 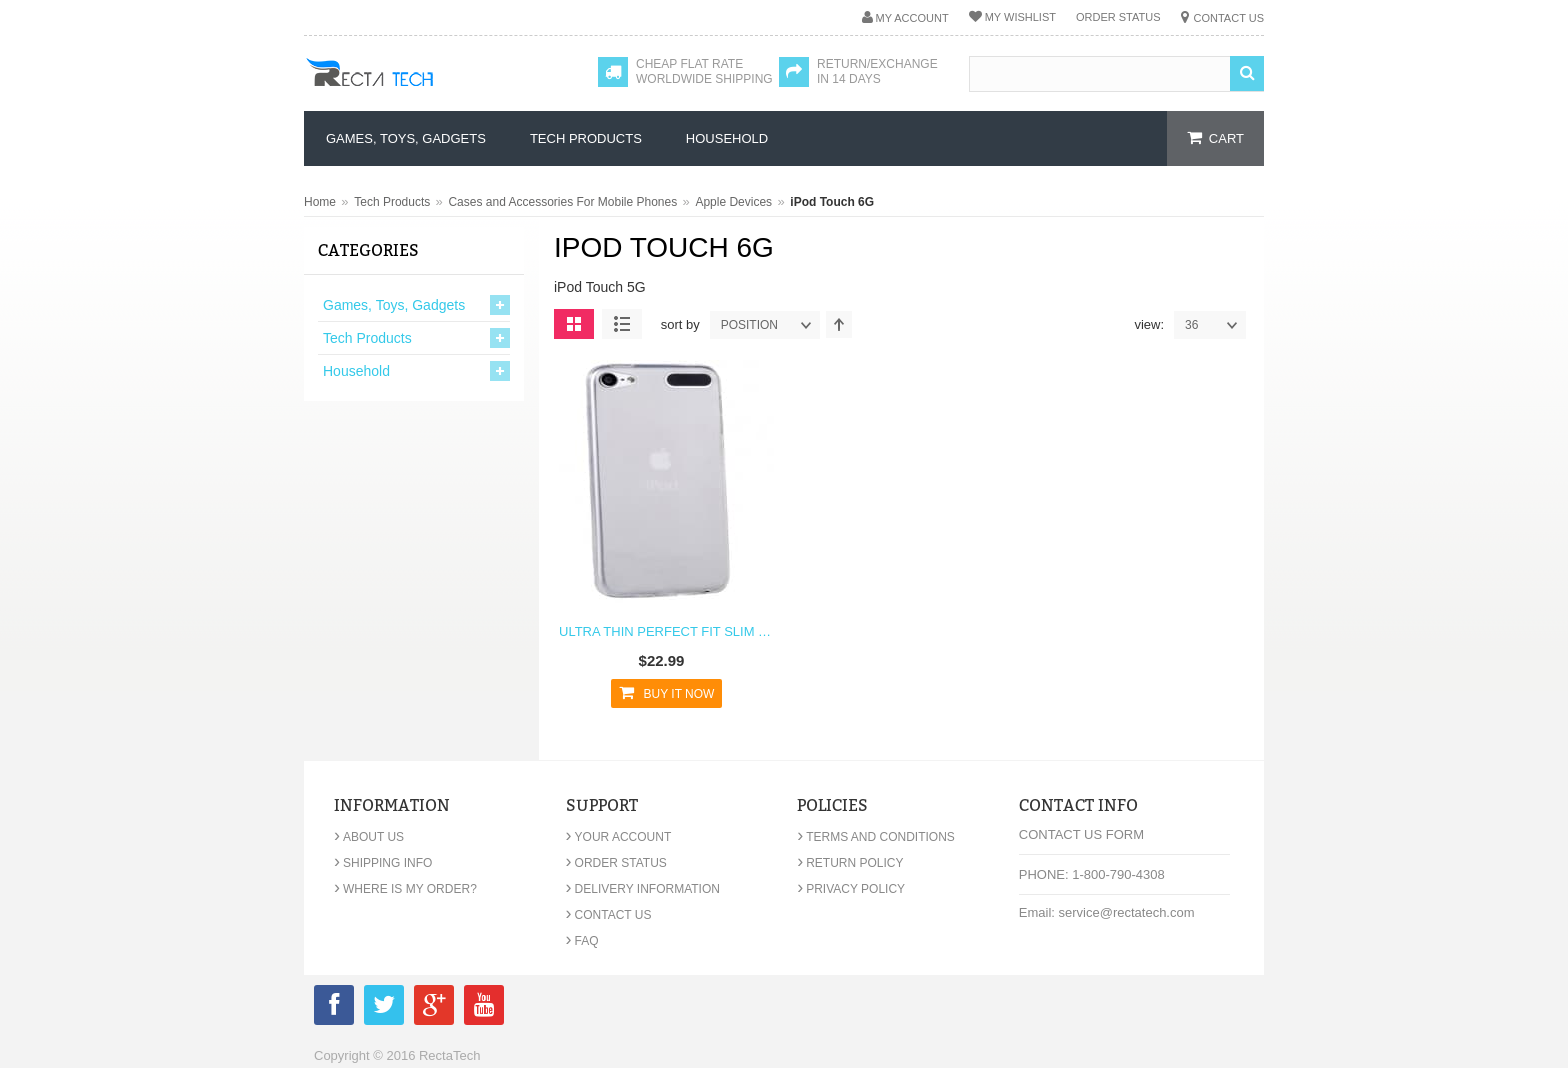 I want to click on Privacy Policy, so click(x=851, y=889).